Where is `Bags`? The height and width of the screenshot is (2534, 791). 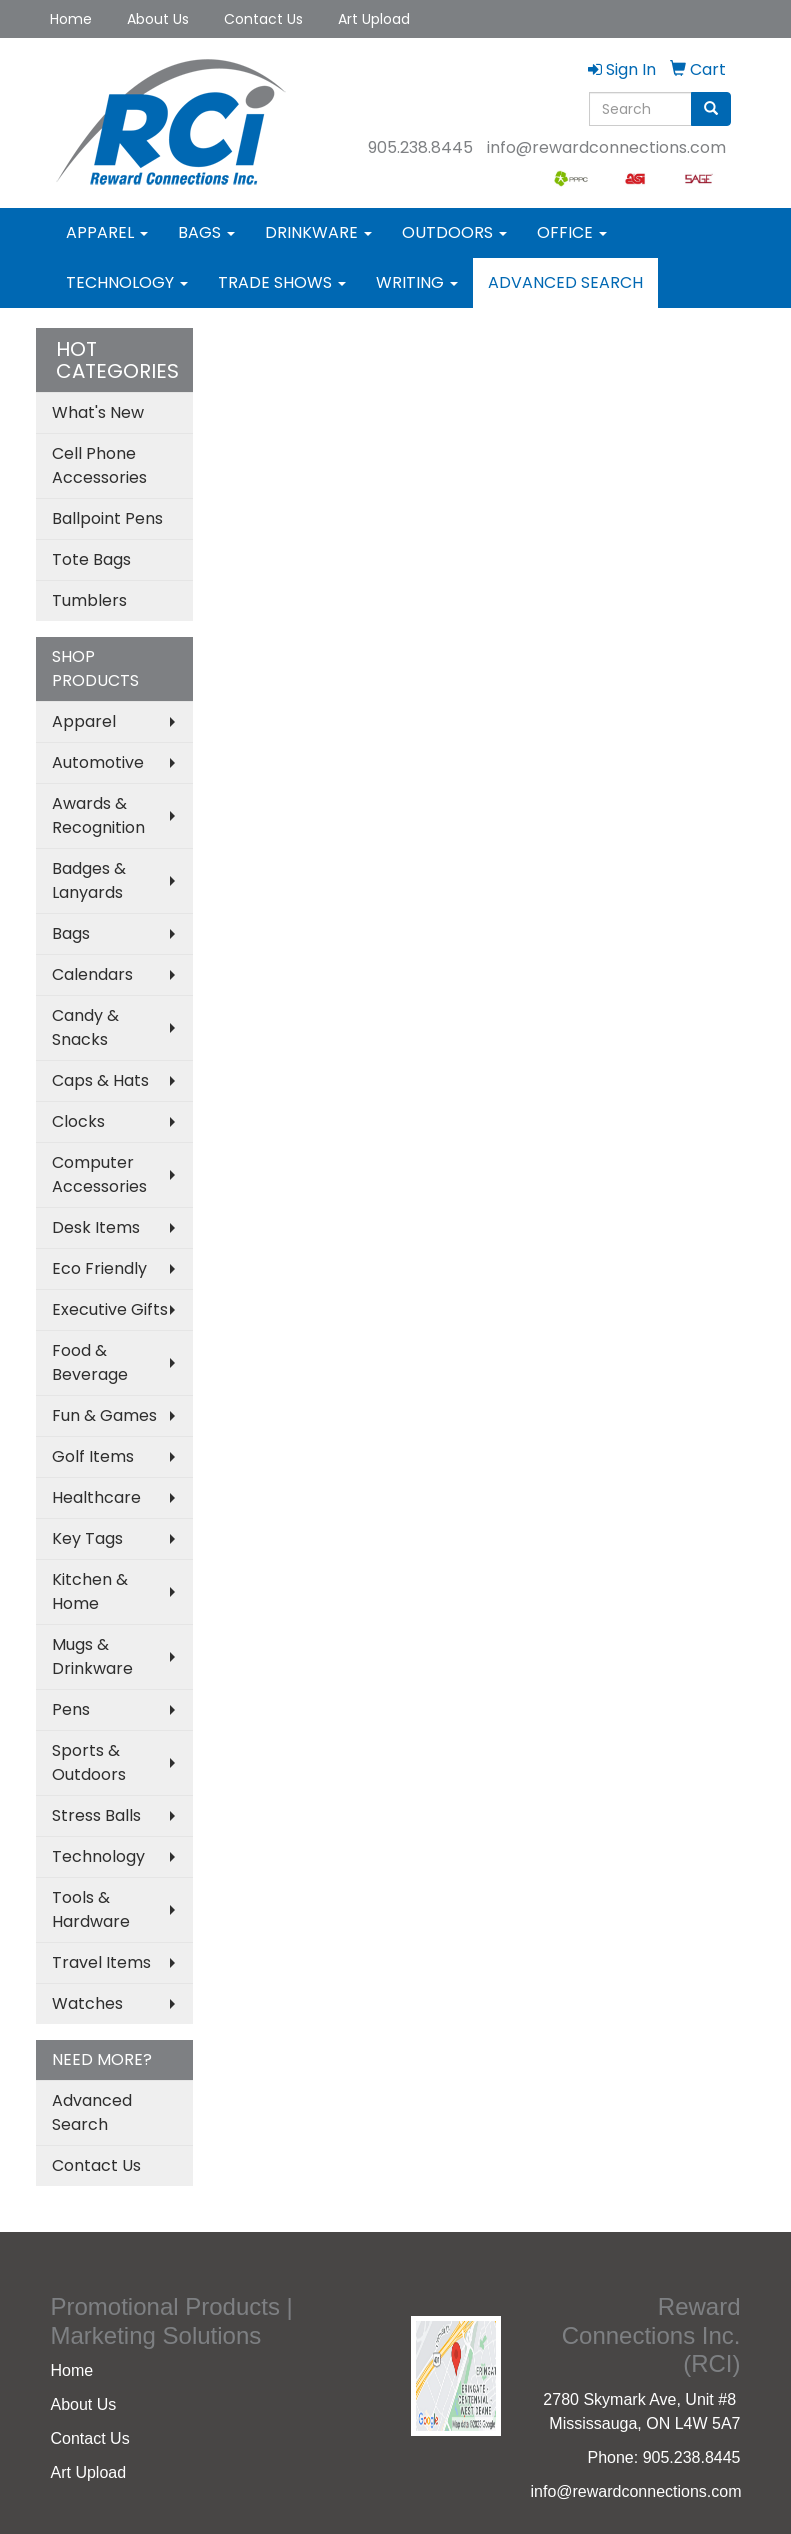 Bags is located at coordinates (206, 232).